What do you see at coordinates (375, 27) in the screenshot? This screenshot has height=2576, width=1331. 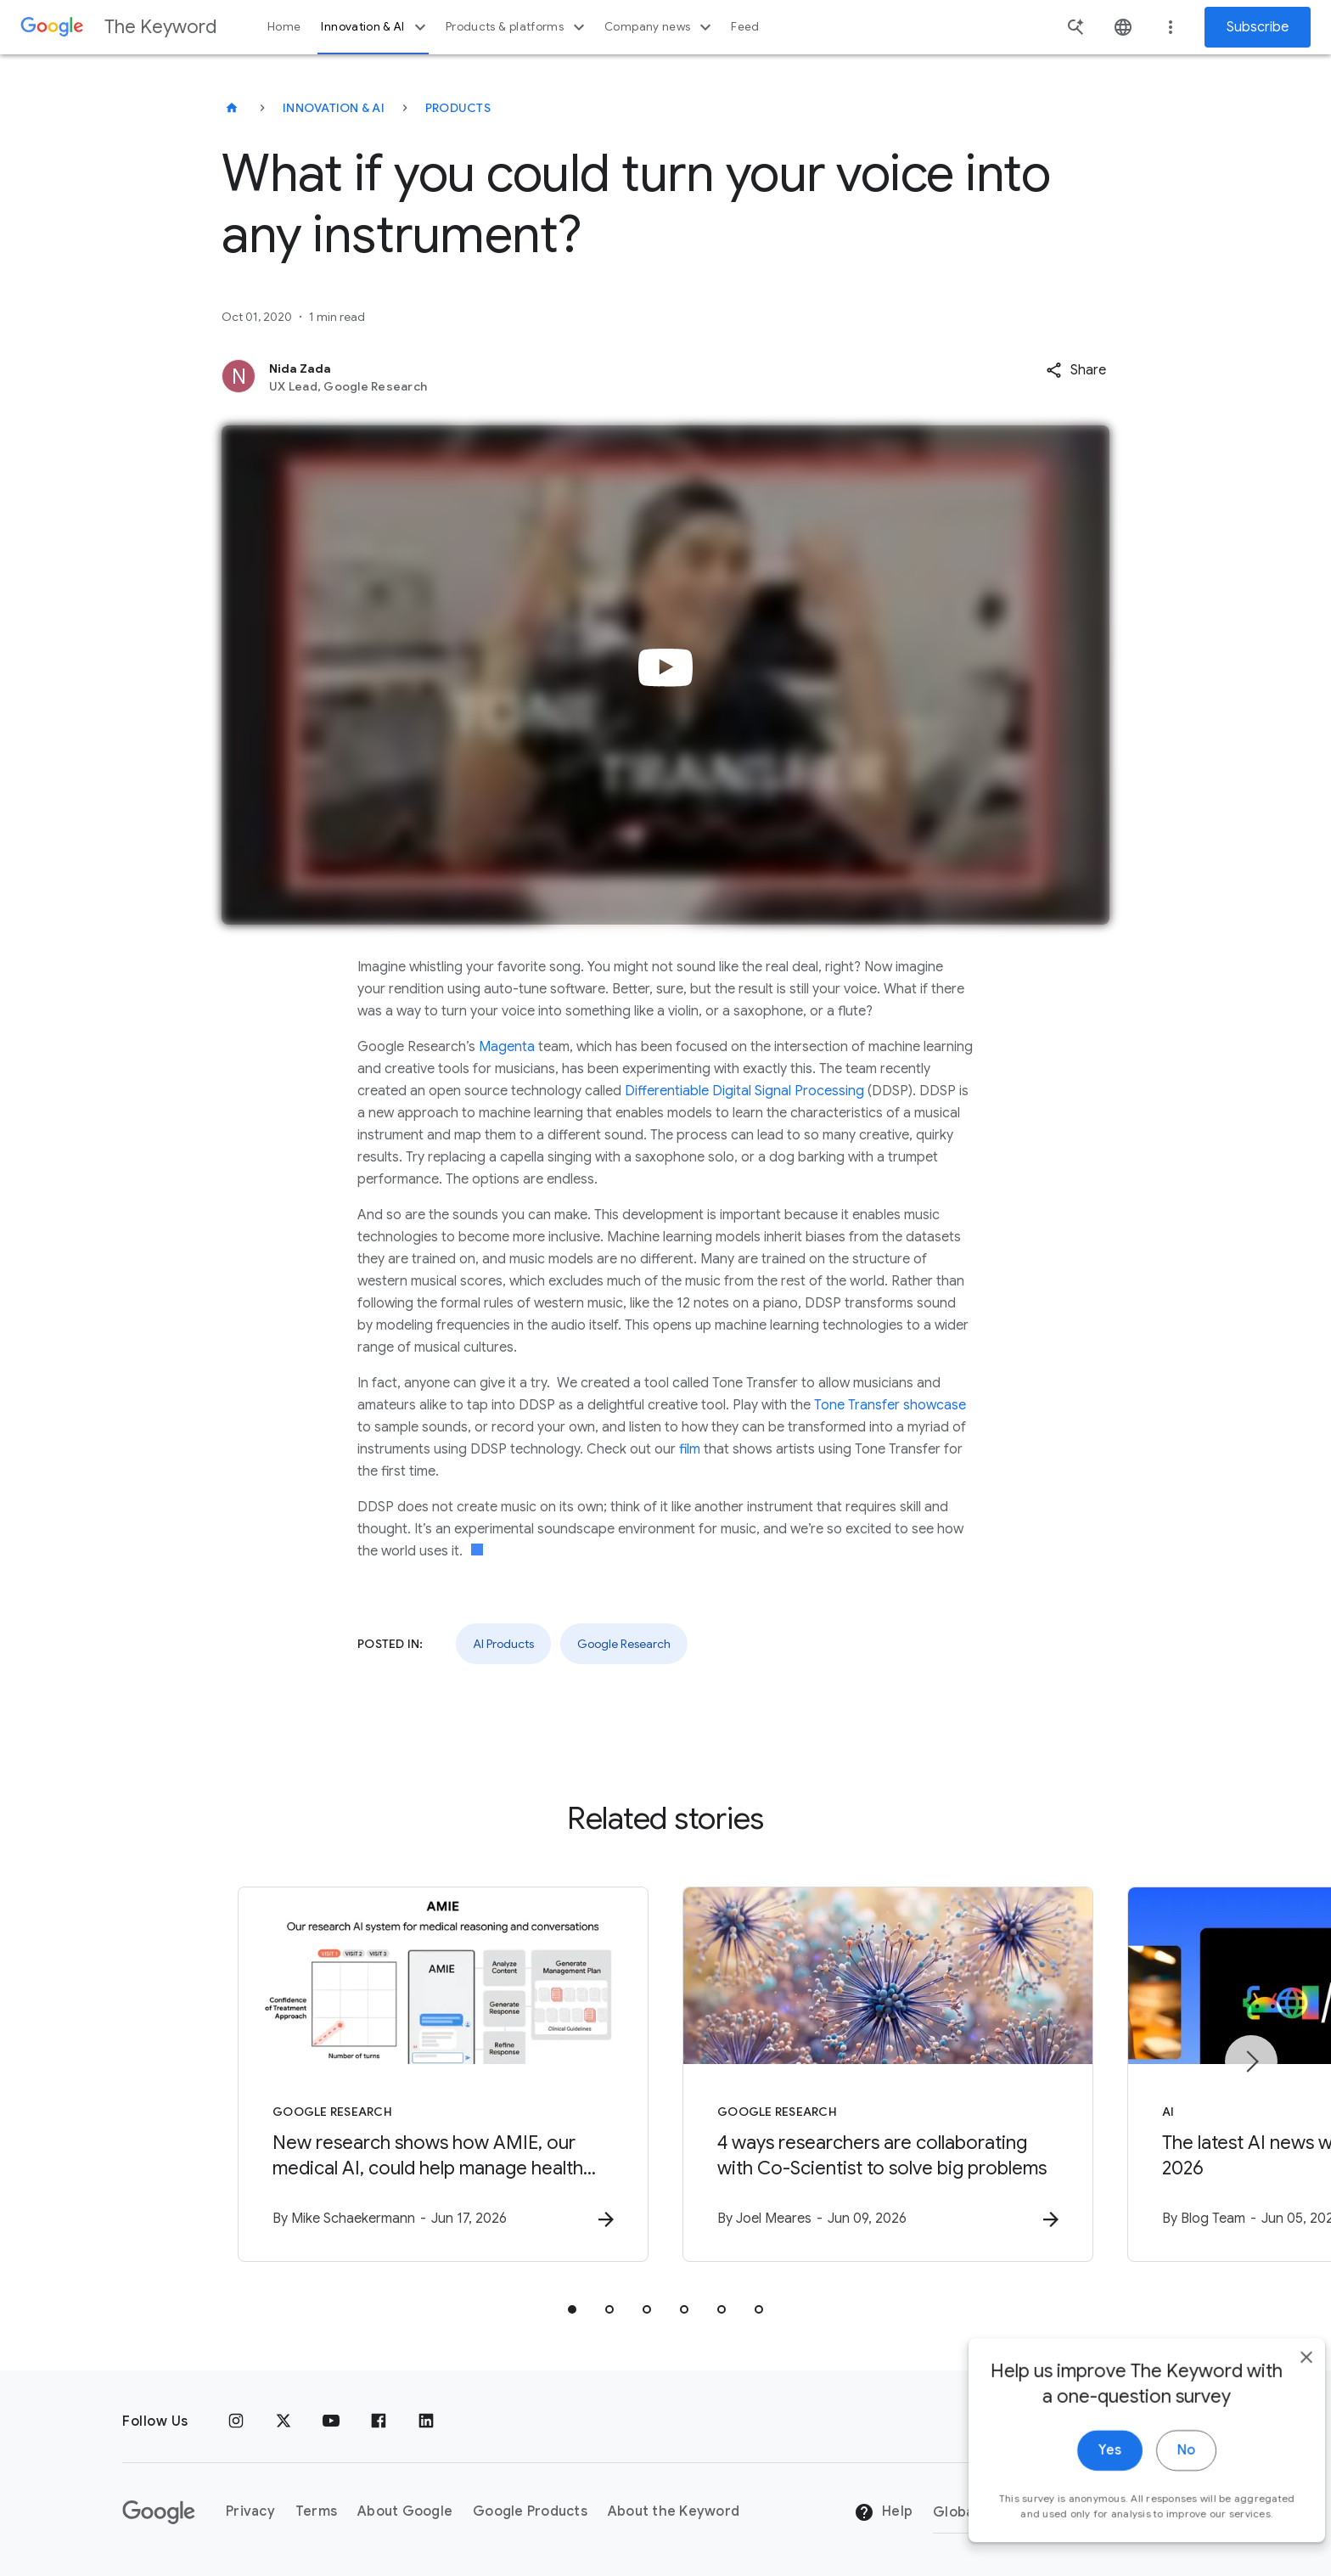 I see `Innovation & AI` at bounding box center [375, 27].